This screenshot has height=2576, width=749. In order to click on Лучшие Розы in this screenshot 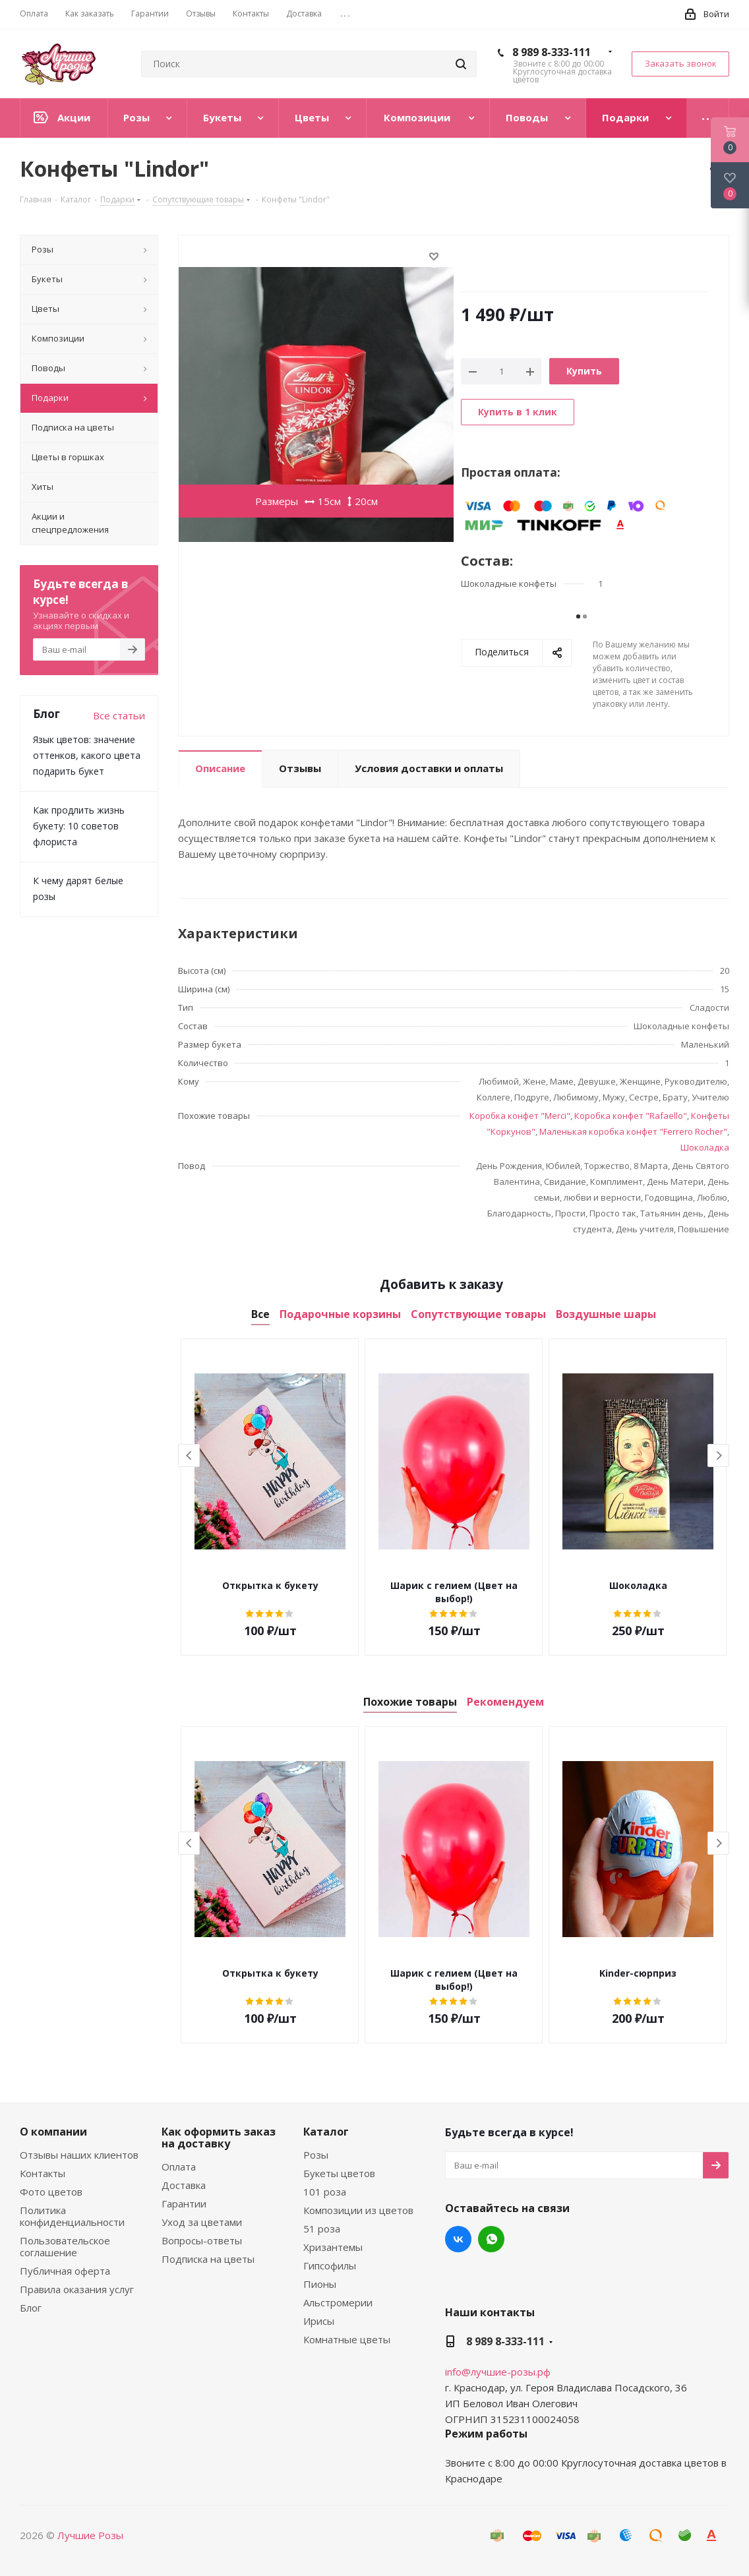, I will do `click(90, 2535)`.